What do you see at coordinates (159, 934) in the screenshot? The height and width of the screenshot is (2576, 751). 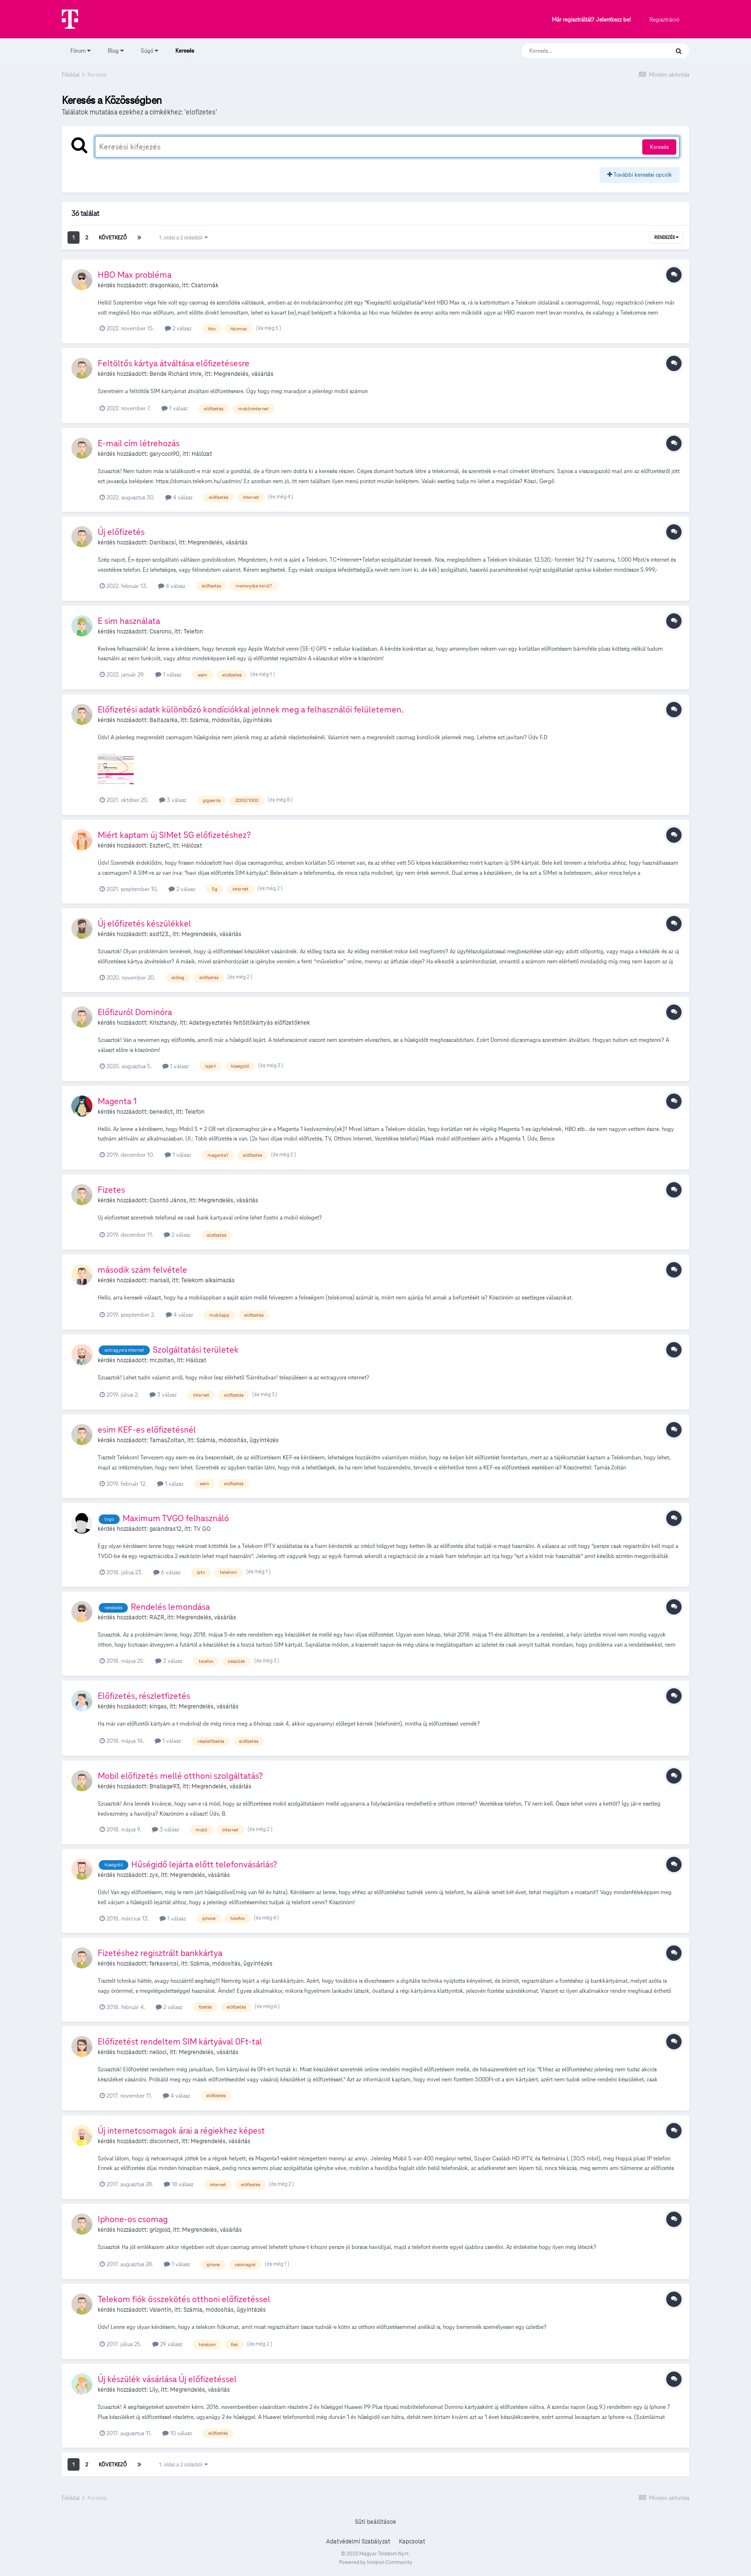 I see `asd123.` at bounding box center [159, 934].